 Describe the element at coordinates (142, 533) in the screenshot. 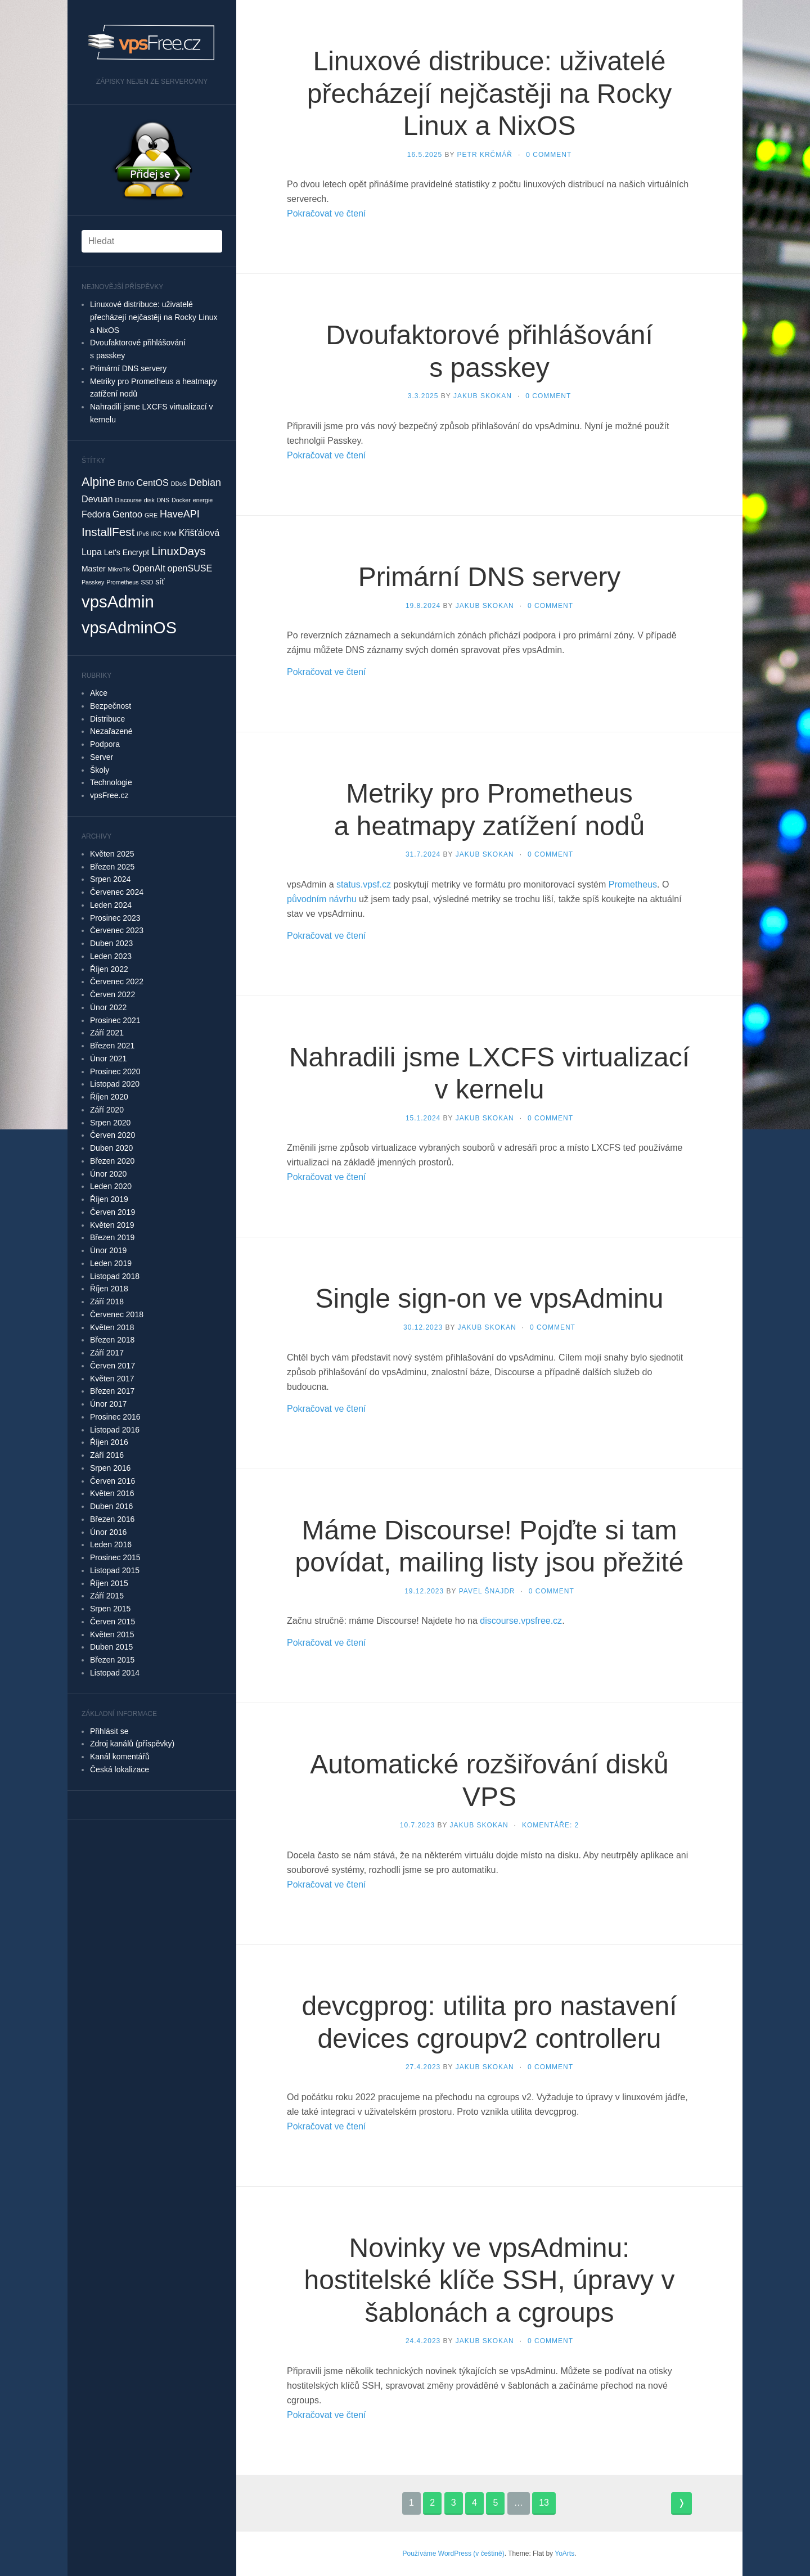

I see `IPv6 [IPv6 (1 položka)]` at that location.